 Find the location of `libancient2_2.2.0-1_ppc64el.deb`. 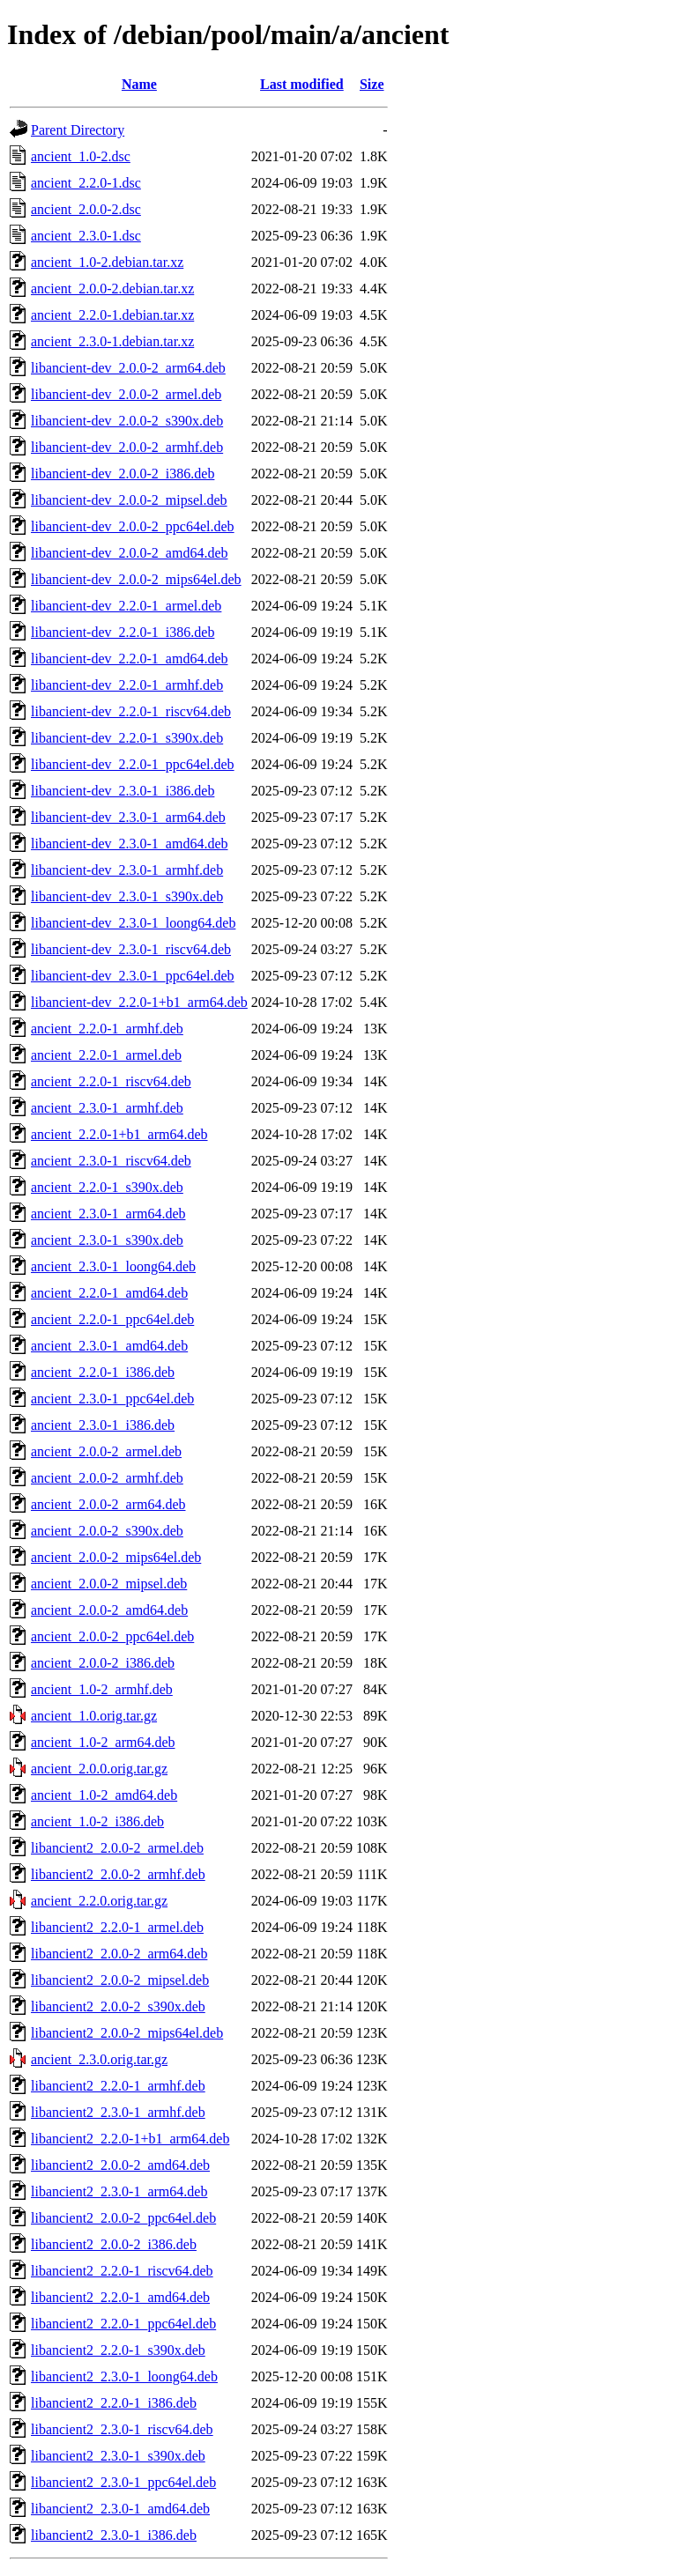

libancient2_2.2.0-1_ppc64el.deb is located at coordinates (123, 2323).